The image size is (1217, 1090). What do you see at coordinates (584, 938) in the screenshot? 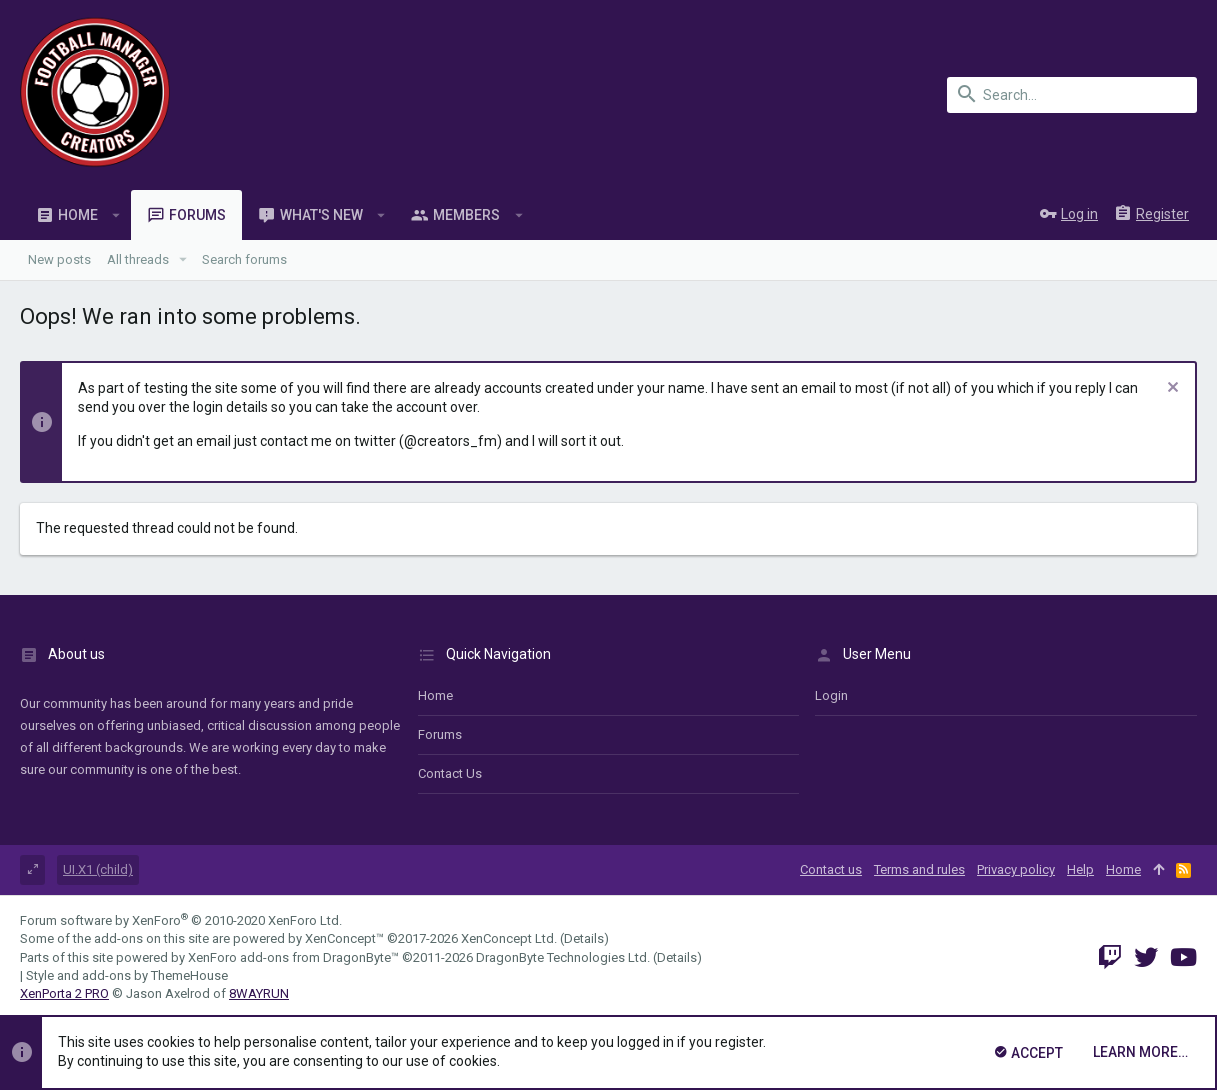
I see `Details` at bounding box center [584, 938].